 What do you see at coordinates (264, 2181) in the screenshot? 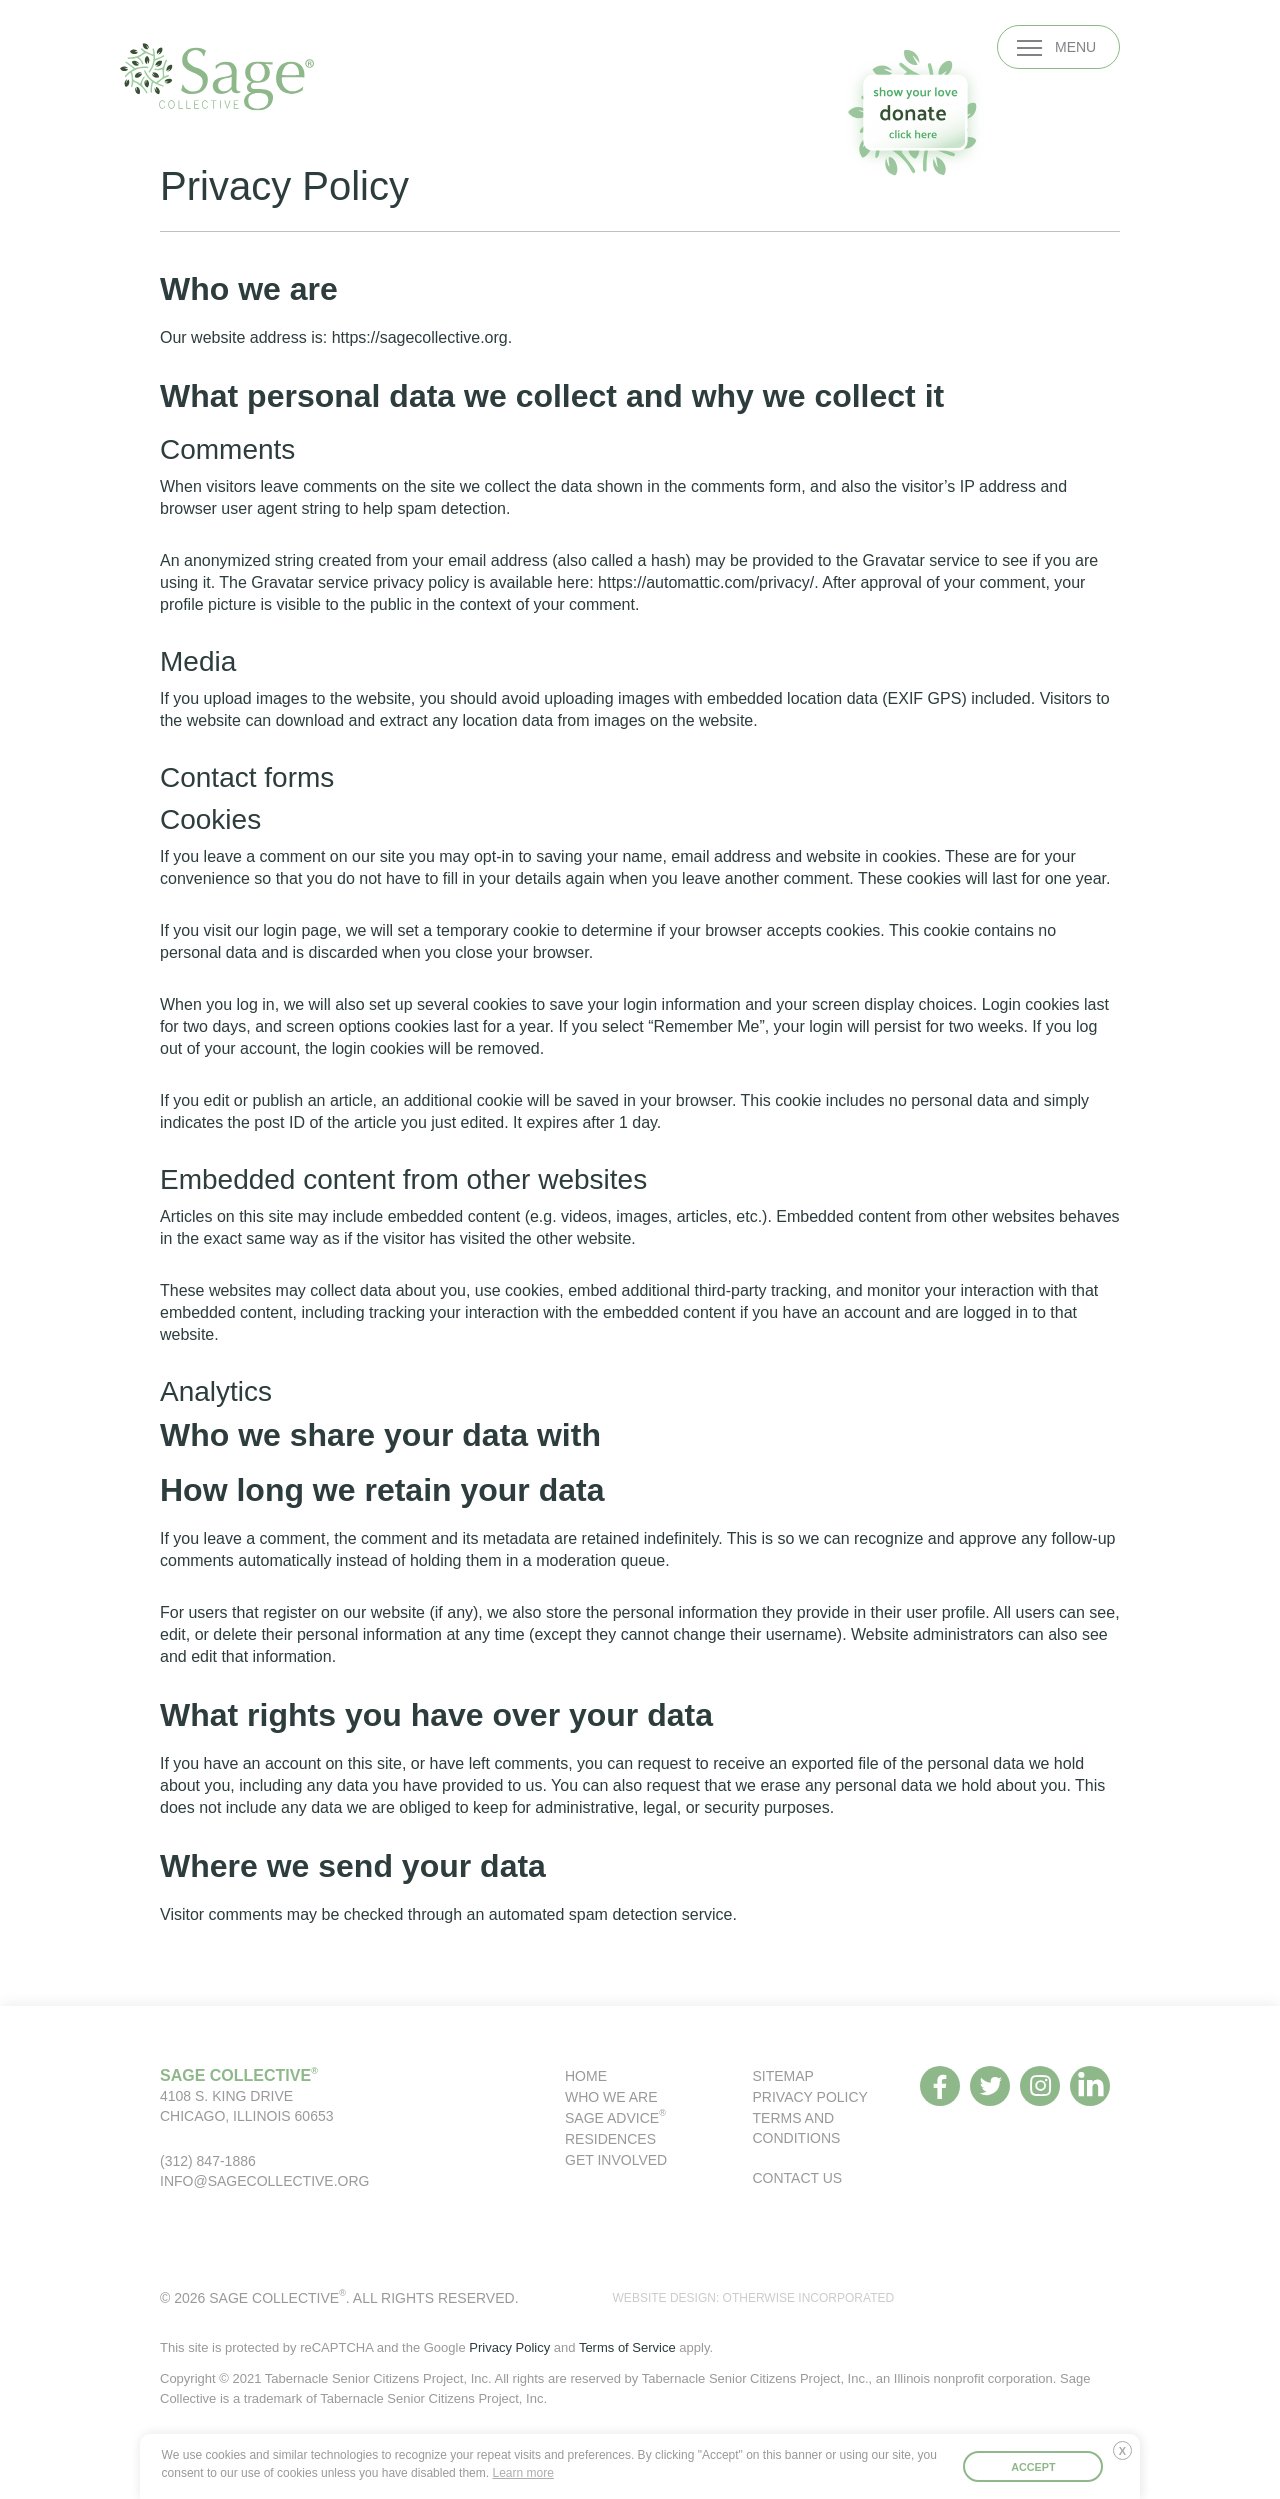
I see `info@sagecollective.org` at bounding box center [264, 2181].